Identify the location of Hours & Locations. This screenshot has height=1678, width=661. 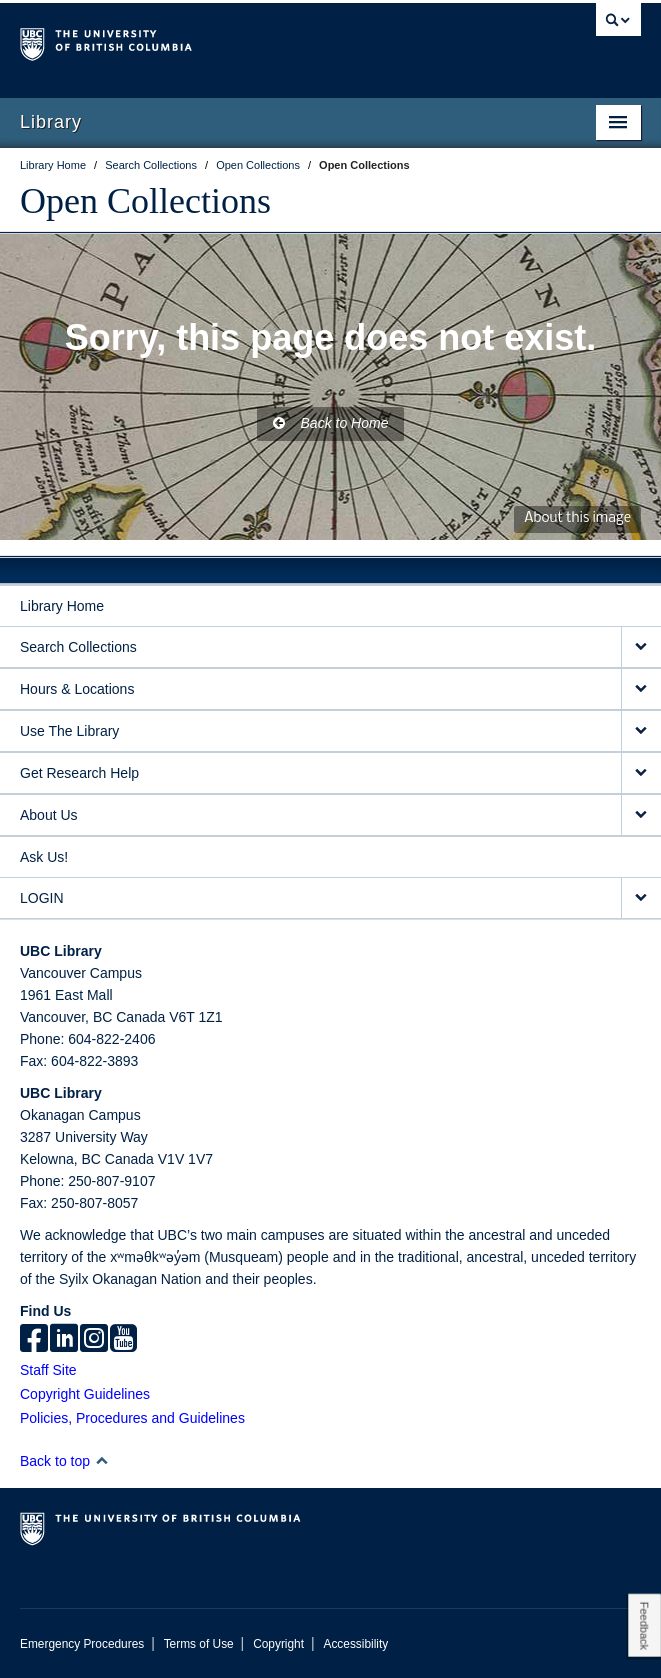
(77, 689).